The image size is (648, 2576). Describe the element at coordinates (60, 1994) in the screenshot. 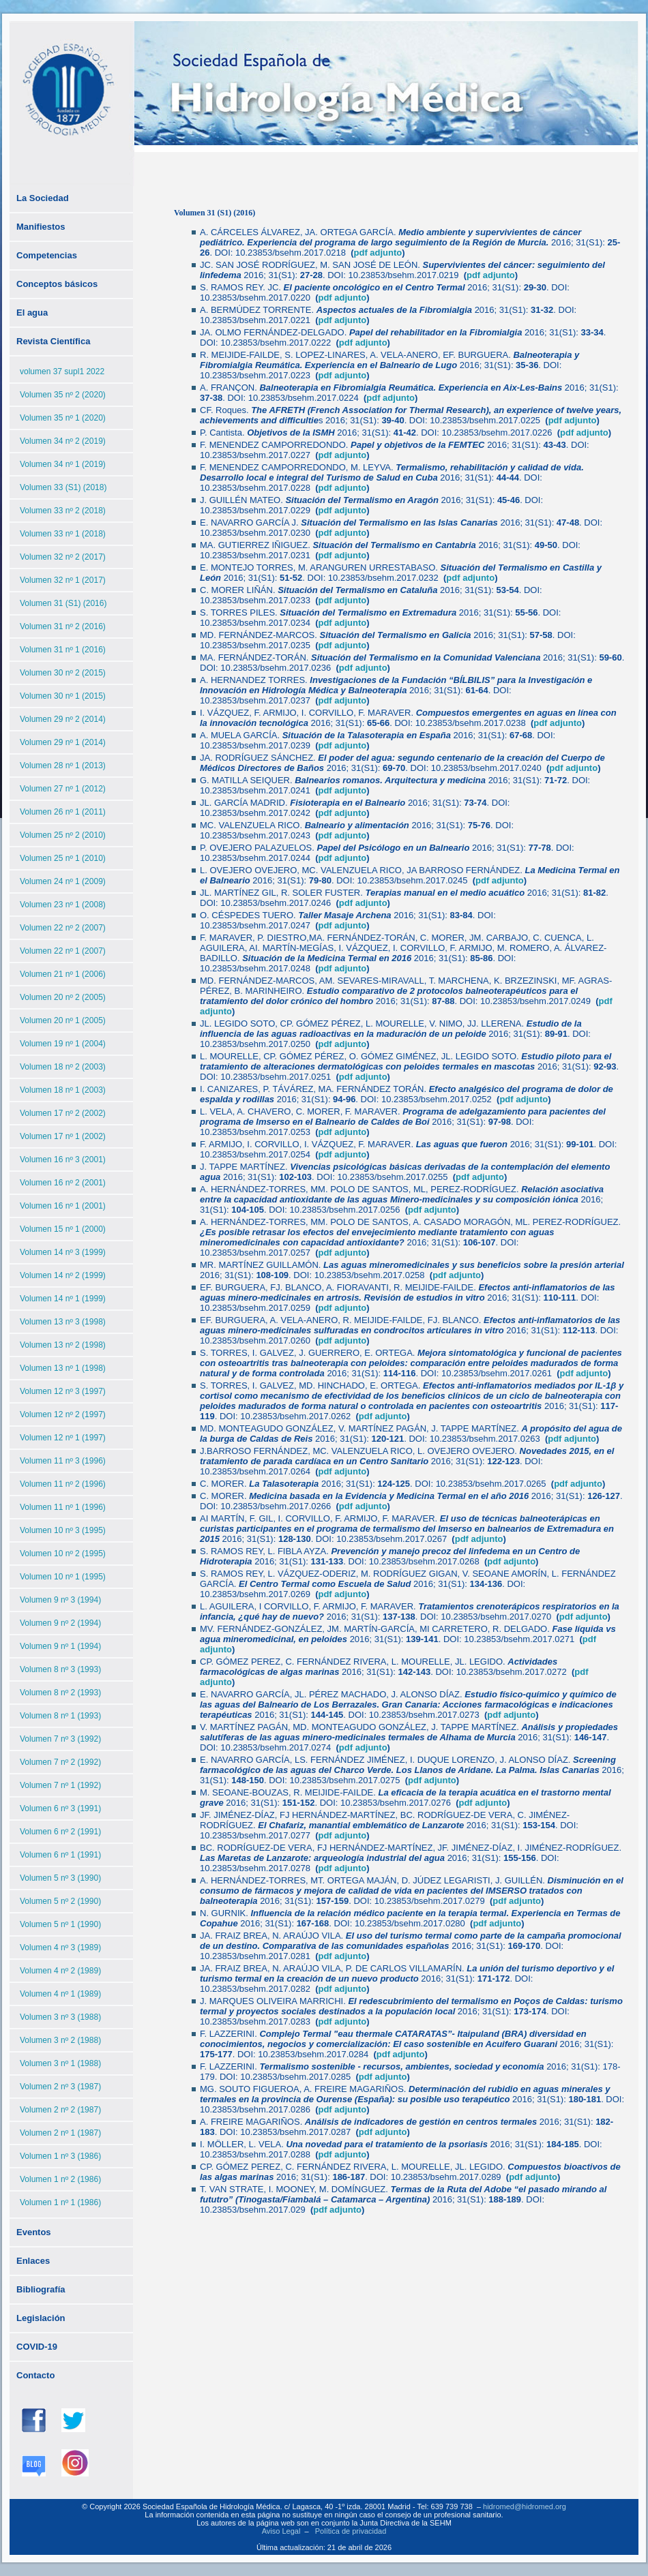

I see `Volumen 4 nº 1 (1989)` at that location.